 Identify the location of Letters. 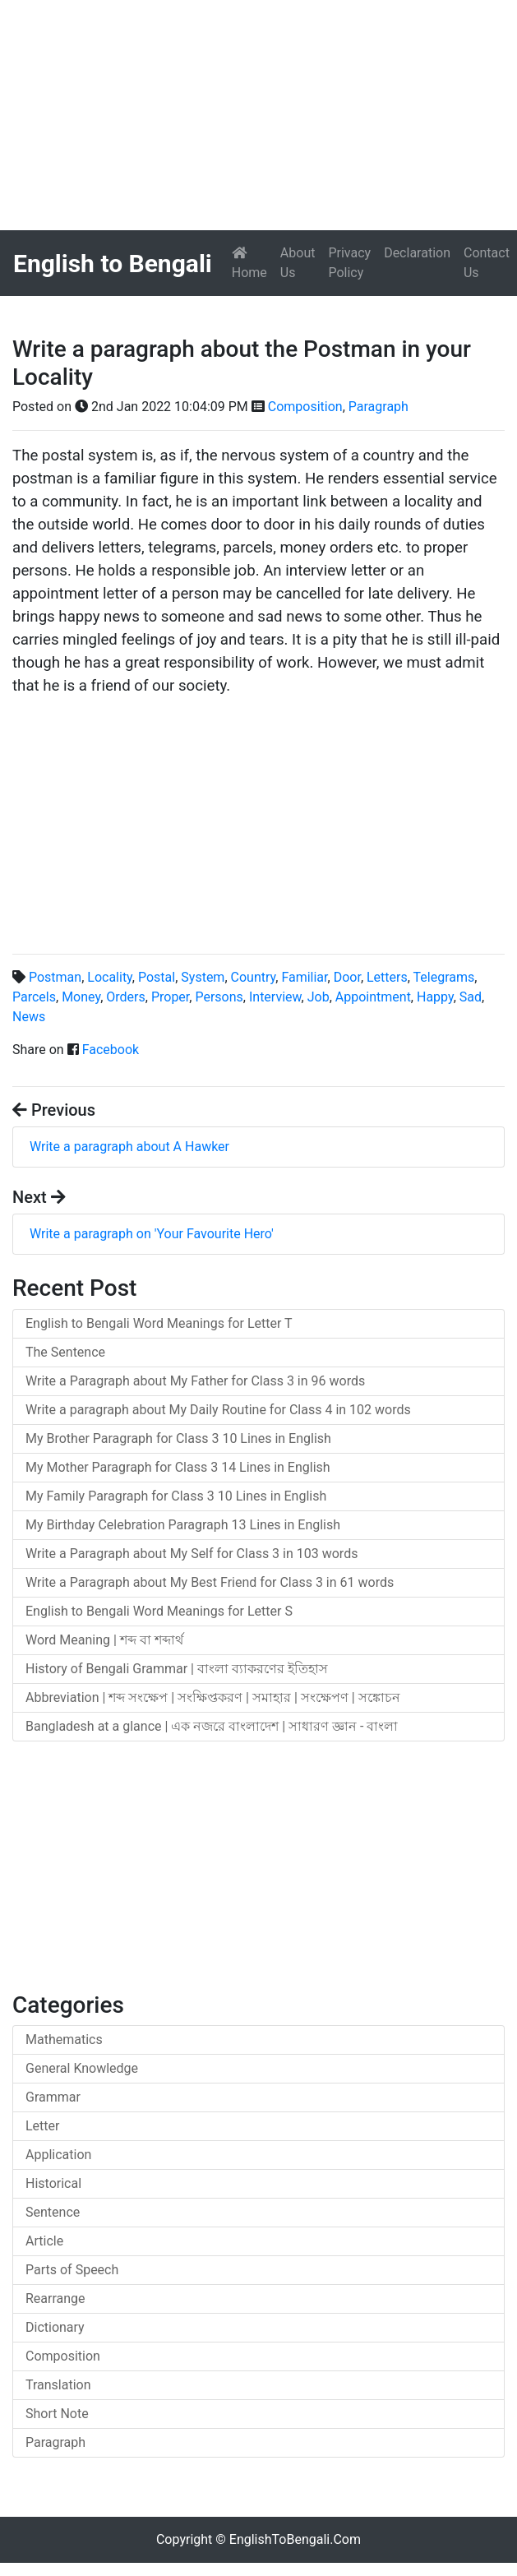
(387, 977).